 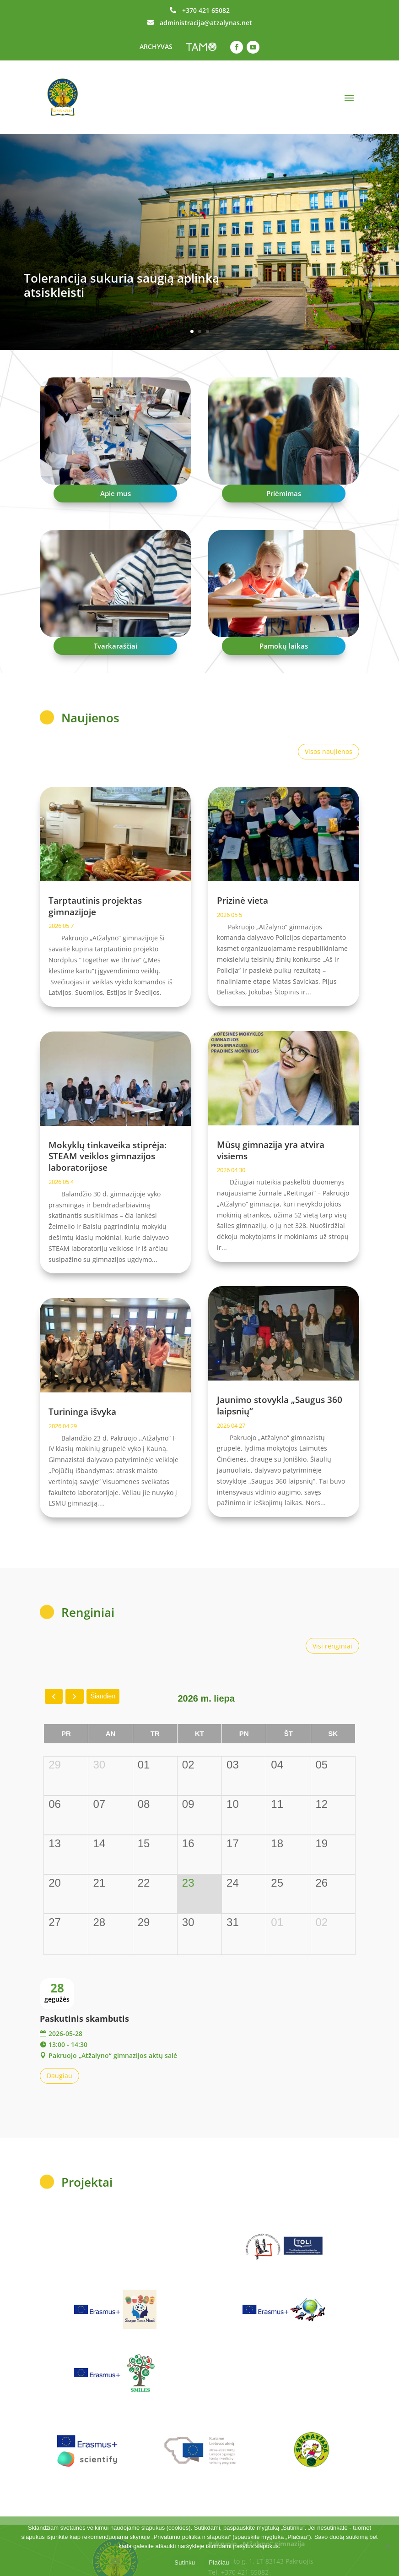 I want to click on Visi renginiai, so click(x=332, y=1646).